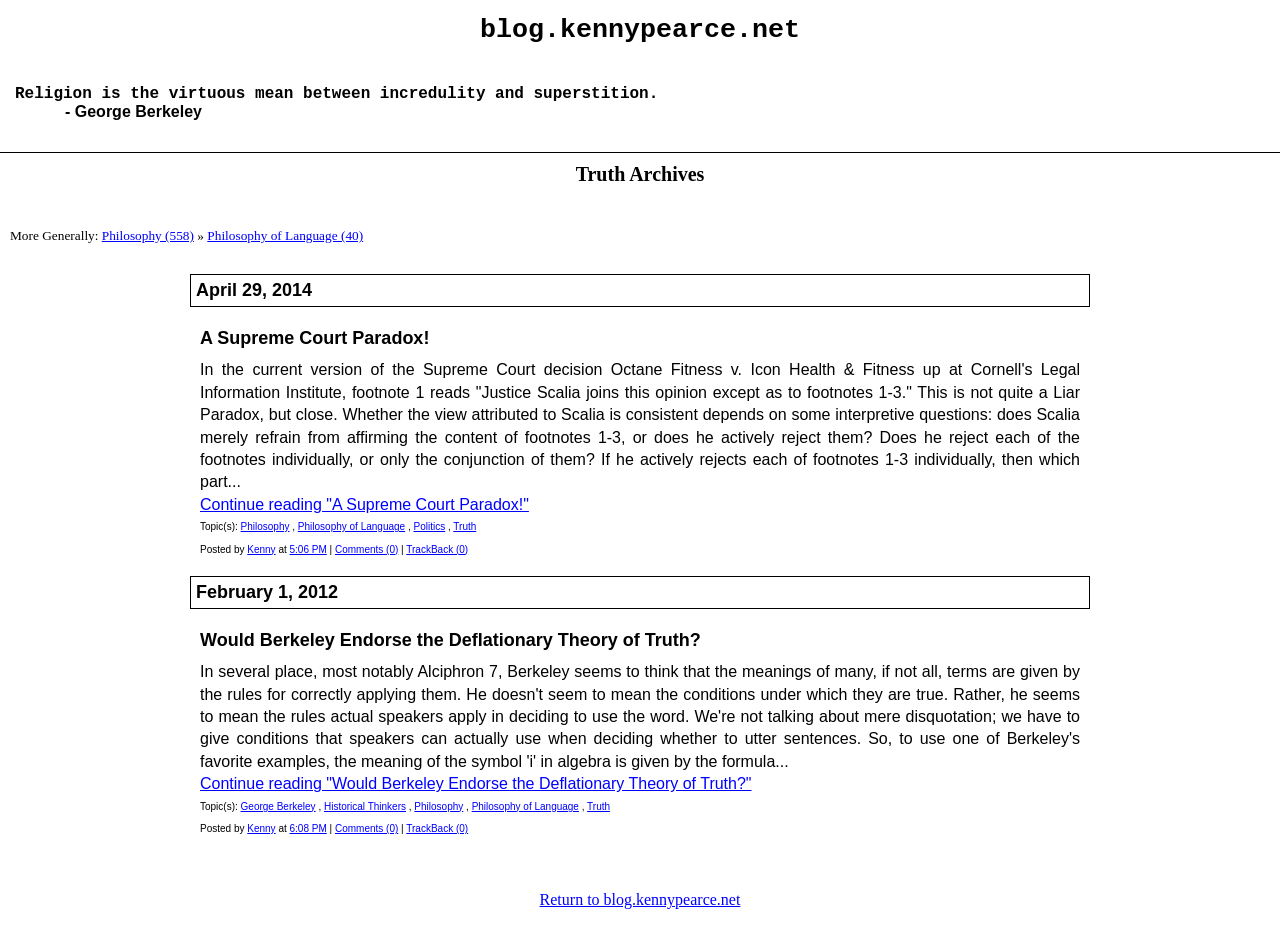 Image resolution: width=1280 pixels, height=941 pixels. What do you see at coordinates (640, 915) in the screenshot?
I see `Return to blog.kennypearce.net` at bounding box center [640, 915].